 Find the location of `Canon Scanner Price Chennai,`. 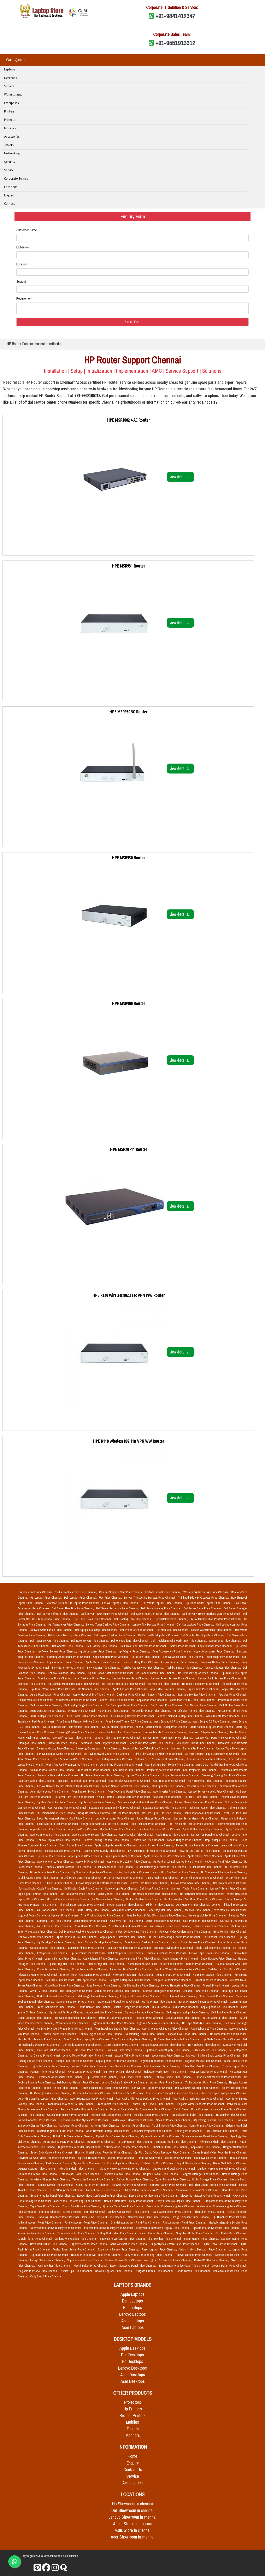

Canon Scanner Price Chennai, is located at coordinates (48, 1948).